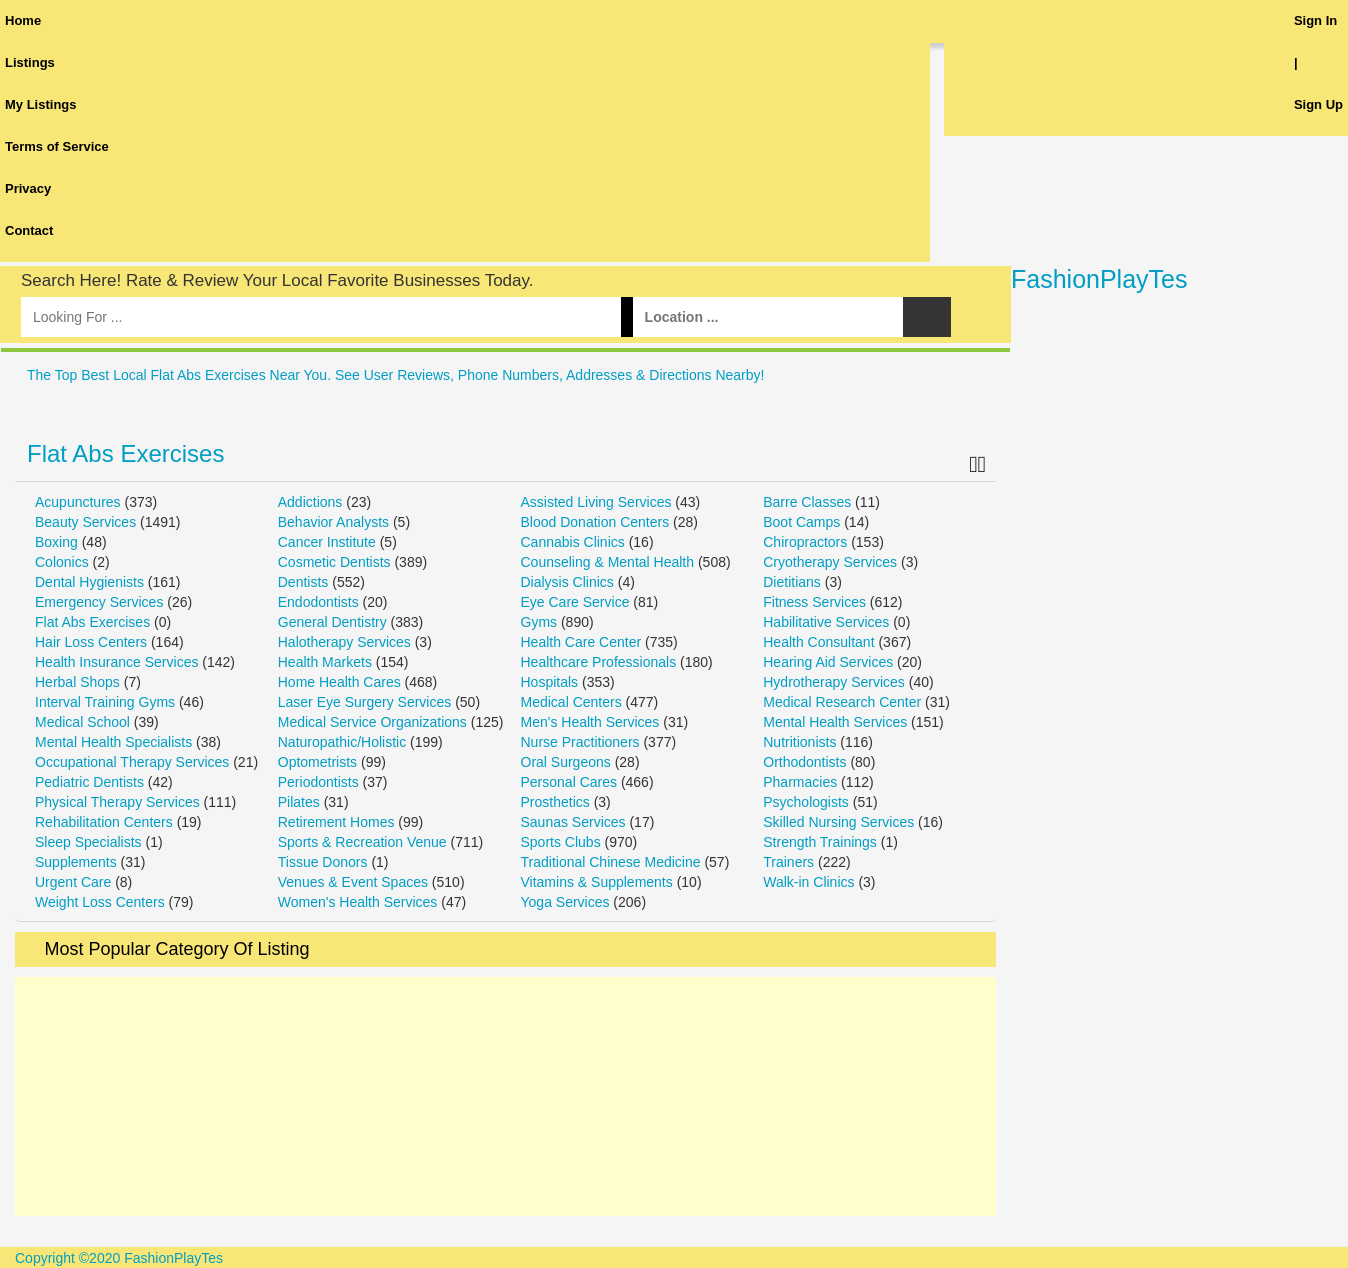 This screenshot has width=1348, height=1268. Describe the element at coordinates (365, 702) in the screenshot. I see `Laser Eye Surgery Services` at that location.